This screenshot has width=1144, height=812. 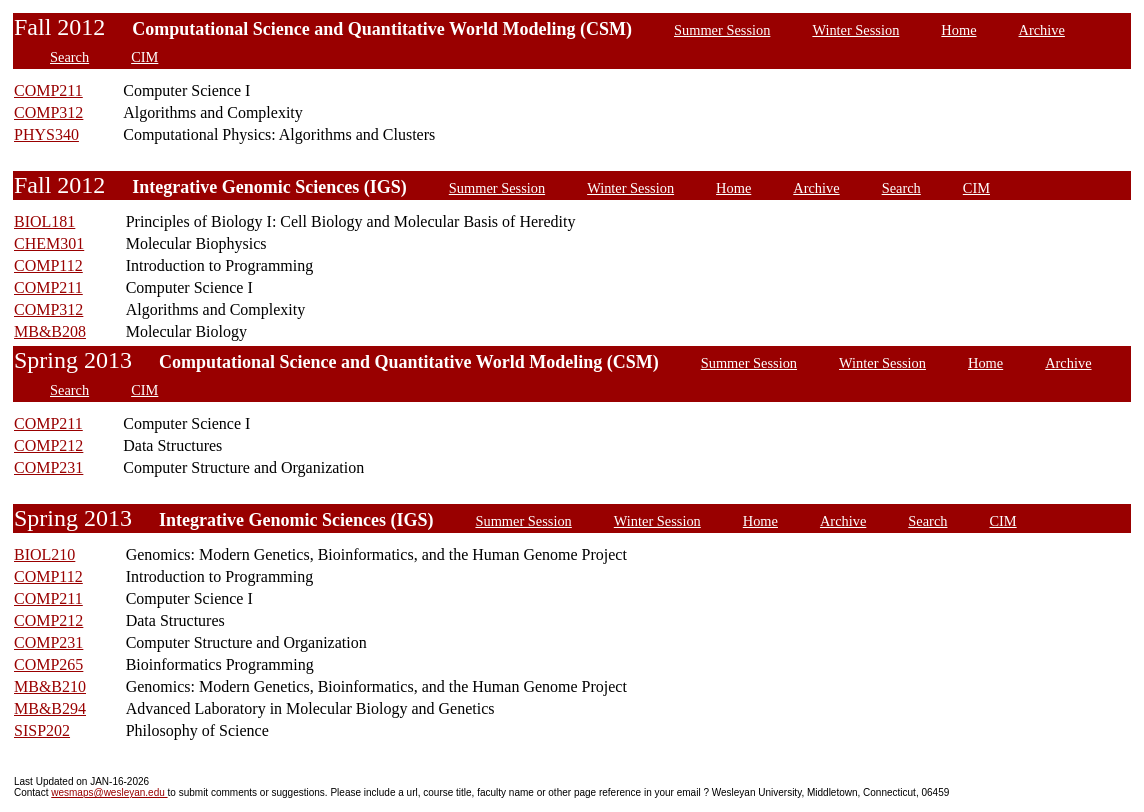 I want to click on COMP212, so click(x=48, y=445).